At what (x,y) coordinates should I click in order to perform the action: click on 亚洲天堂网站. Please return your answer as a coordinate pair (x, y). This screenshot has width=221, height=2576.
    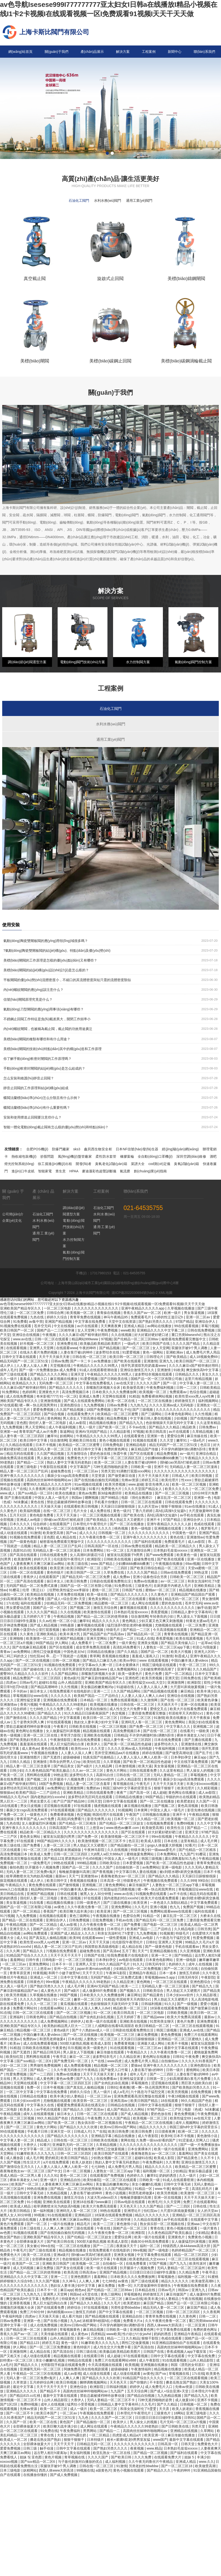
    Looking at the image, I should click on (97, 1638).